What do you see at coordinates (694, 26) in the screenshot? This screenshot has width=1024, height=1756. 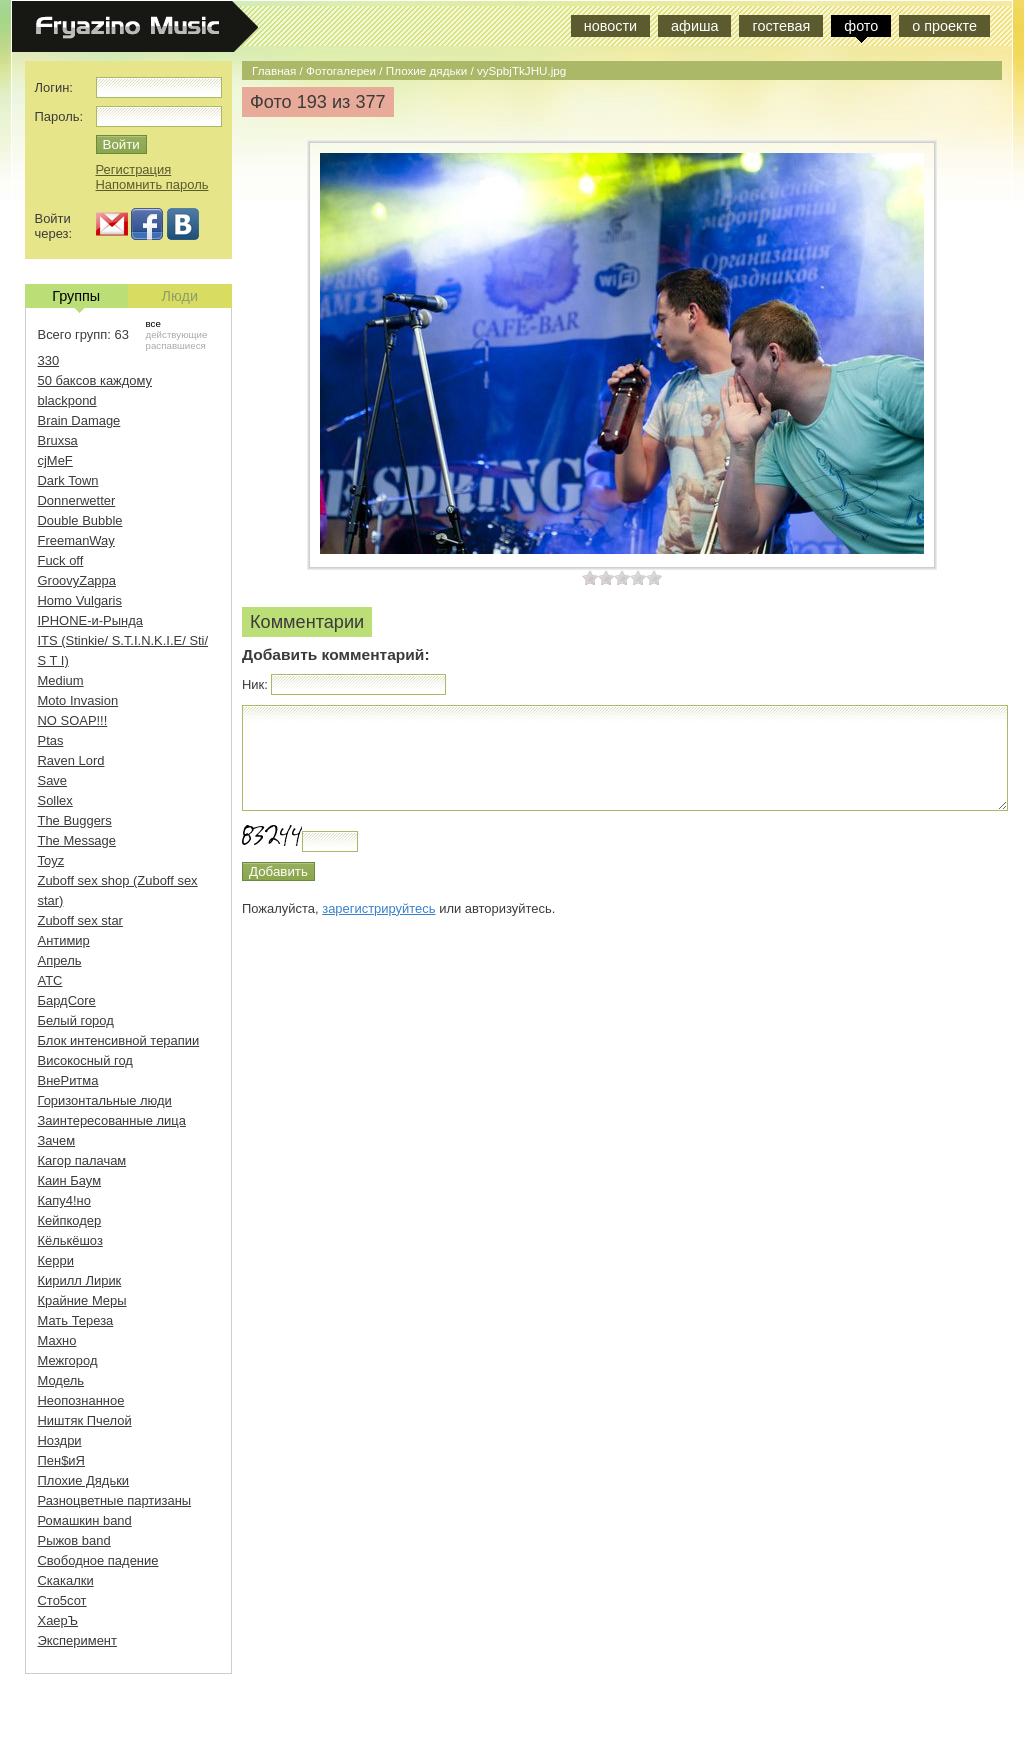 I see `афиша` at bounding box center [694, 26].